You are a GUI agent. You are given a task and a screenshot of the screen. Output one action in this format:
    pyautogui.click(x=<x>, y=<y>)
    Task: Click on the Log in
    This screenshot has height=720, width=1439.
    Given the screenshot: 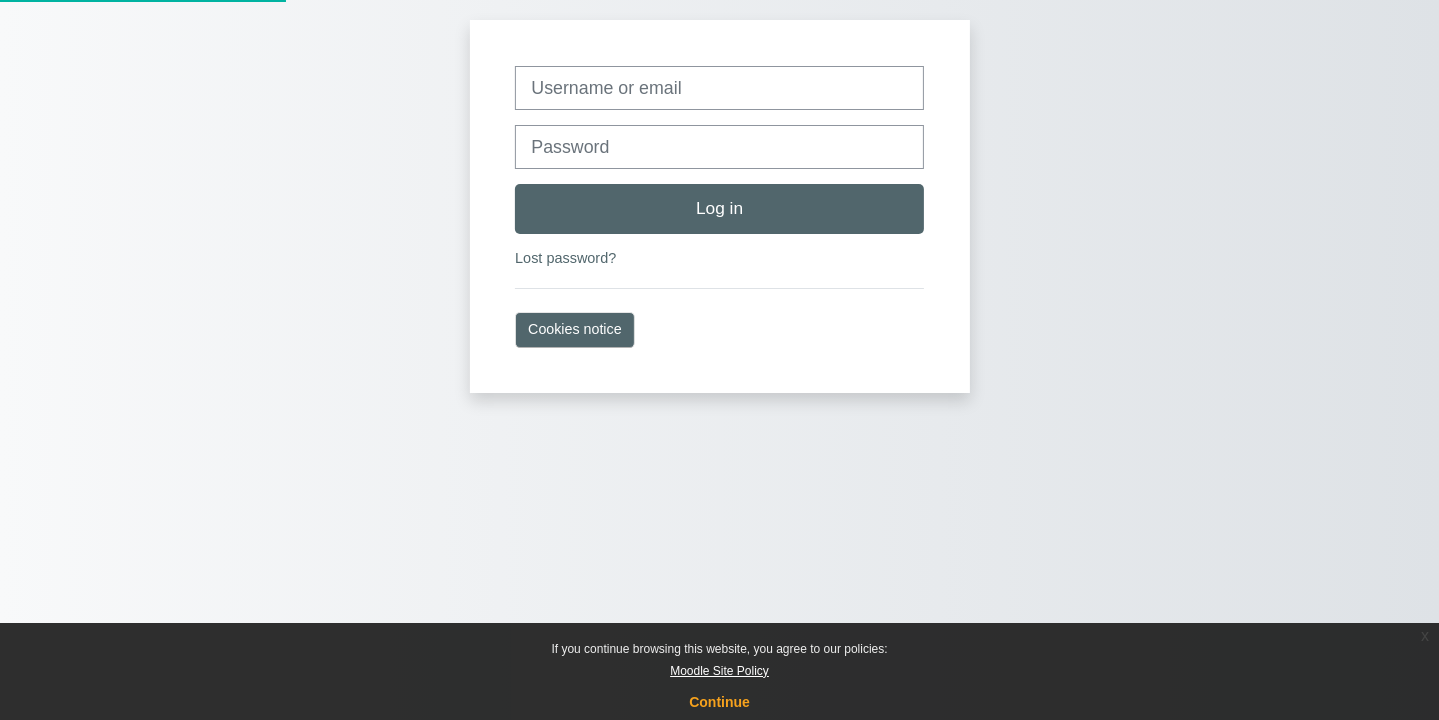 What is the action you would take?
    pyautogui.click(x=719, y=208)
    